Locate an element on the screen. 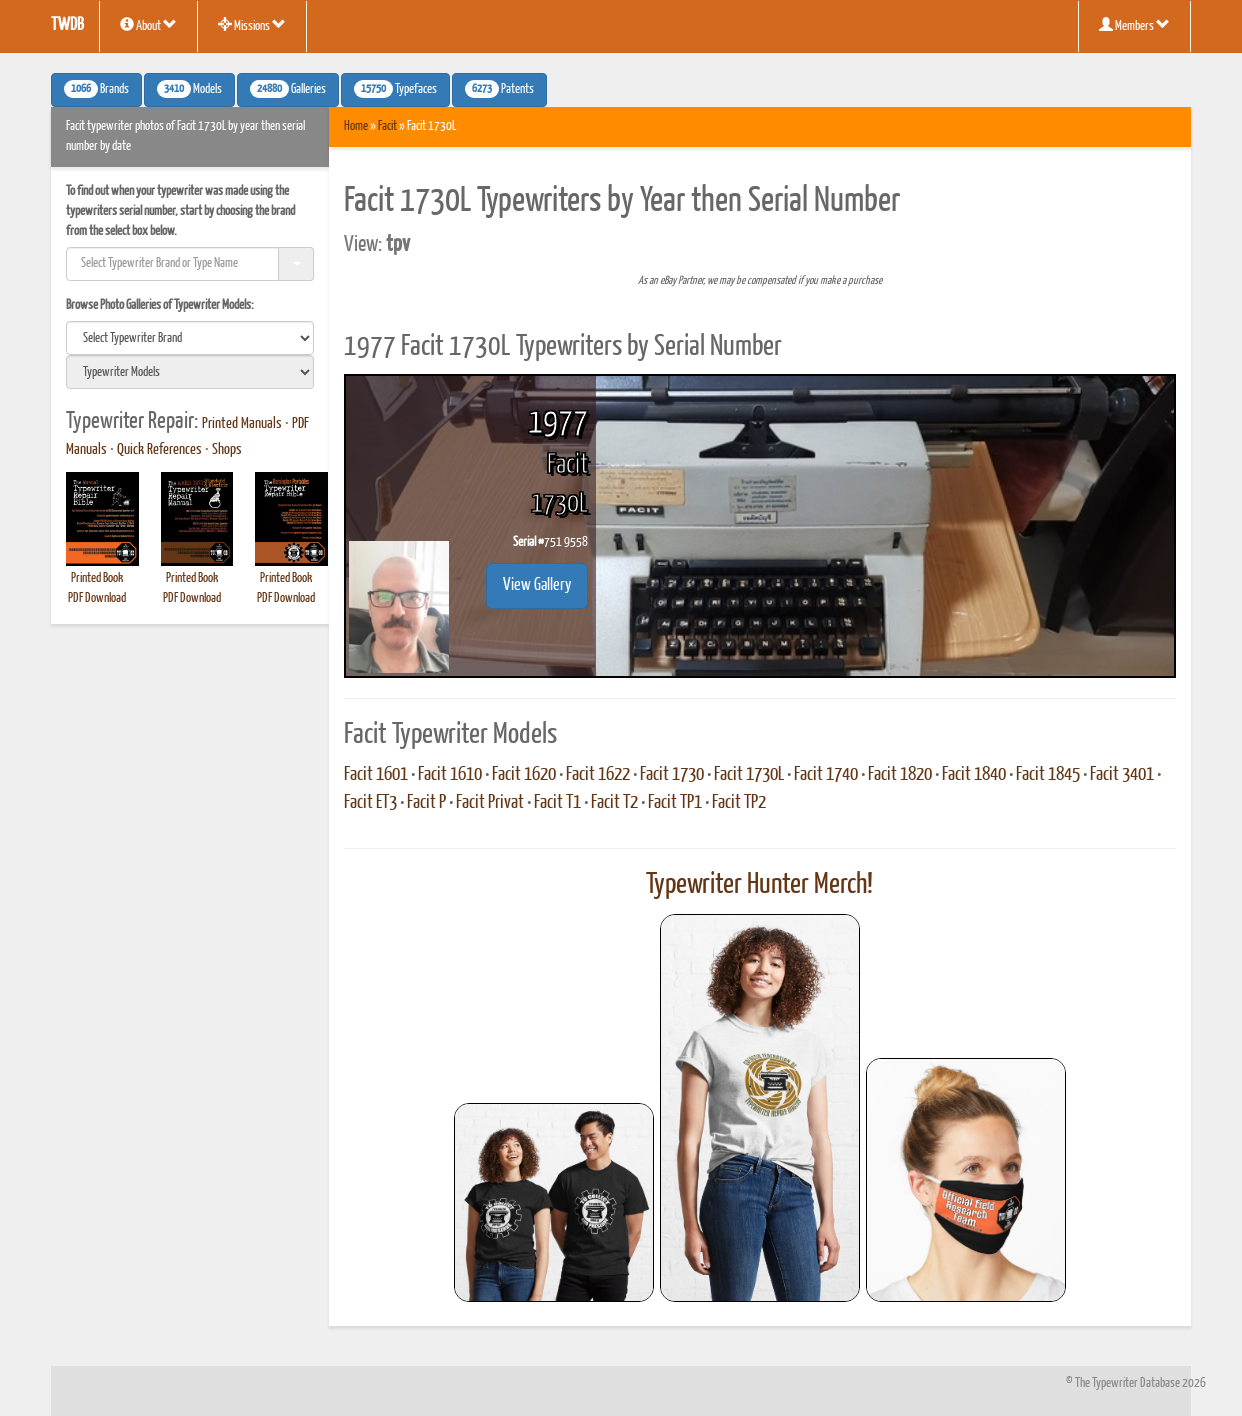  Typefaces [button] is located at coordinates (395, 89).